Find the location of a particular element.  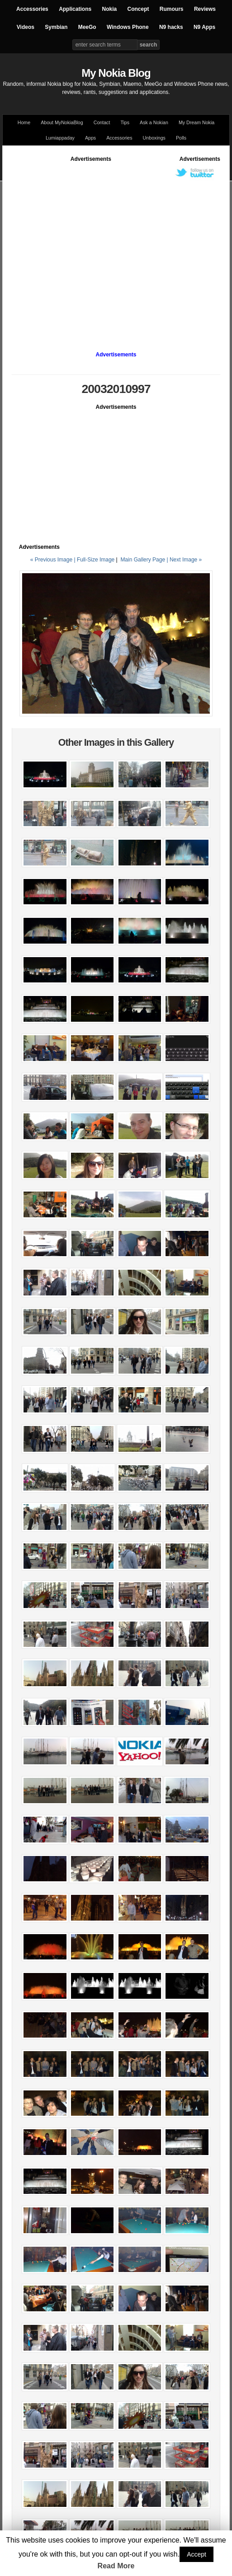

N9 Apps is located at coordinates (204, 27).